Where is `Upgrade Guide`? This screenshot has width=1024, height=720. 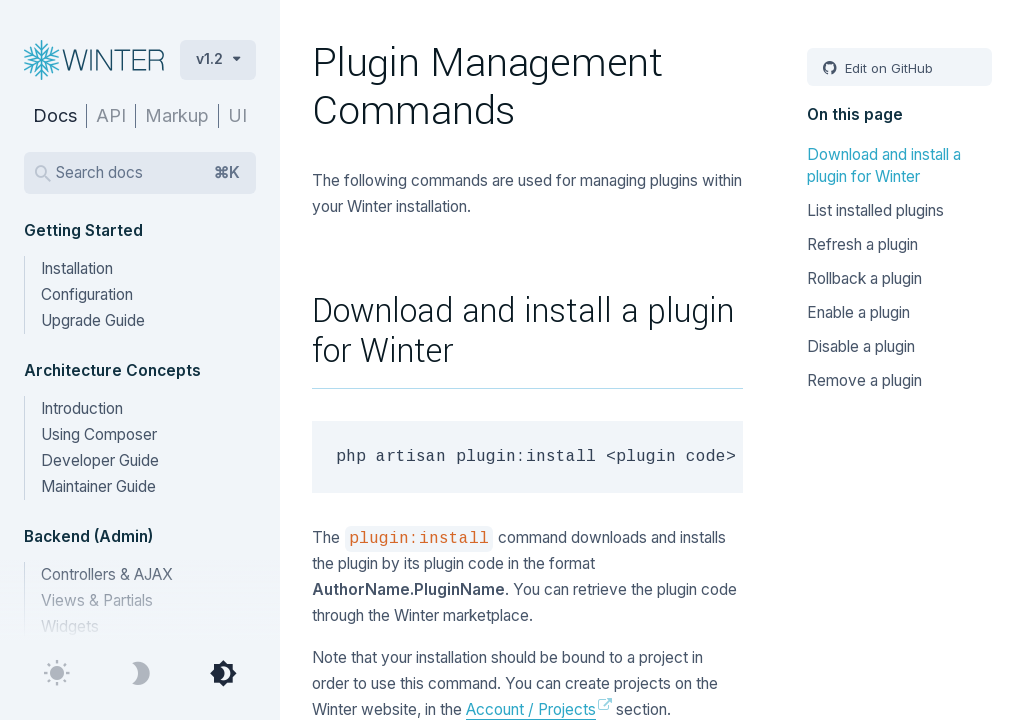 Upgrade Guide is located at coordinates (93, 320).